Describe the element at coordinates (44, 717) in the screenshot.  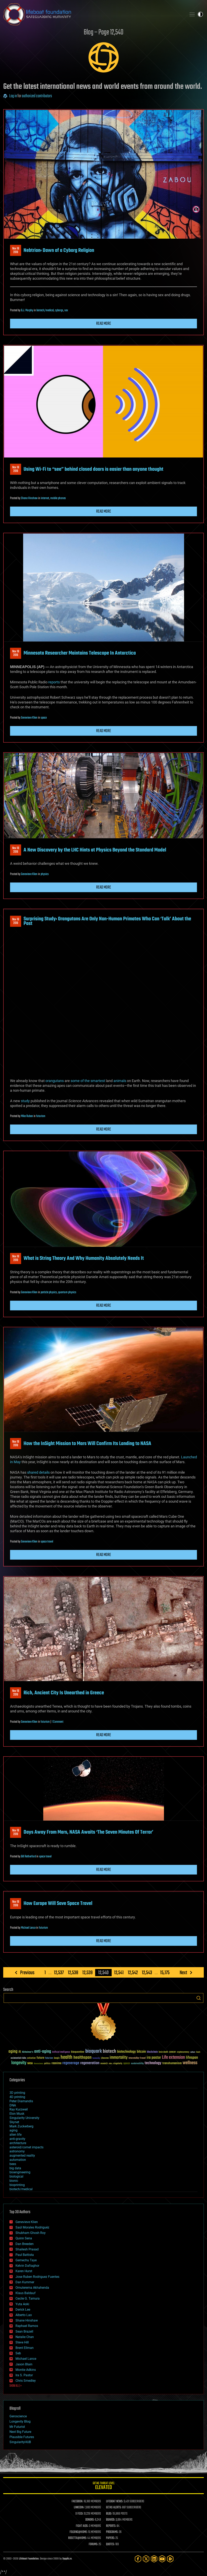
I see `space` at that location.